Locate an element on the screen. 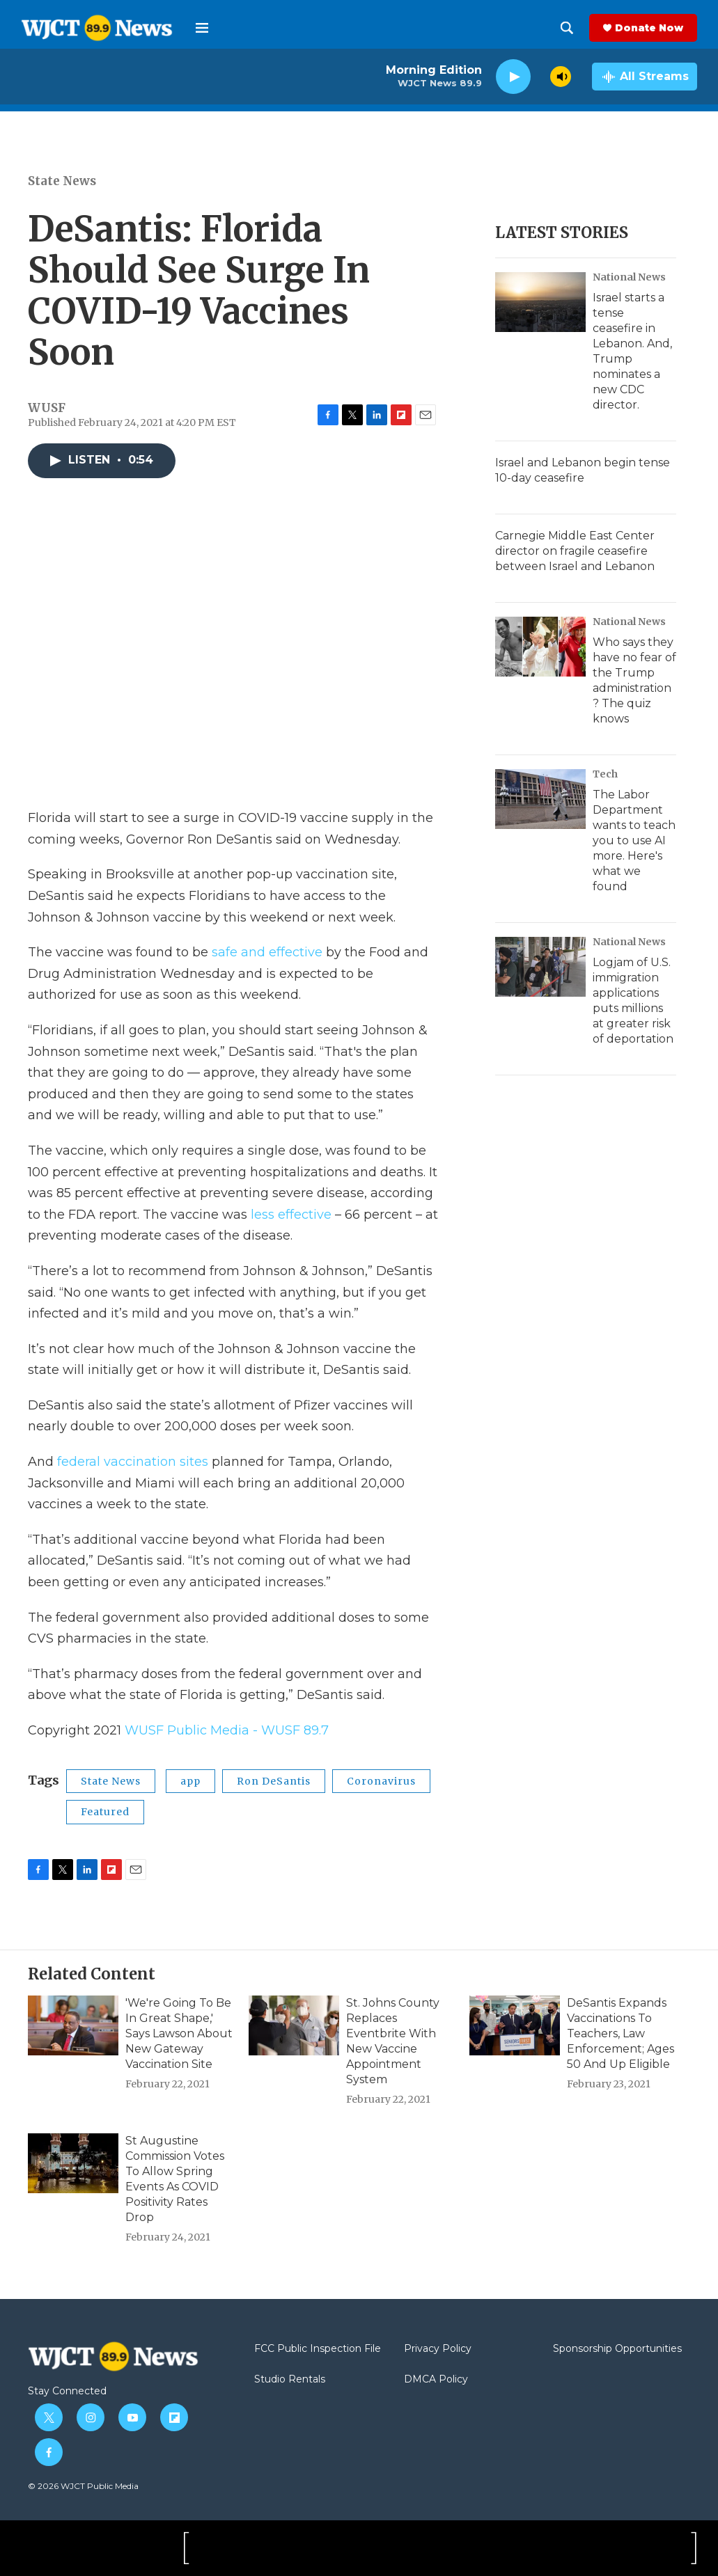  DeSantis Expands Vaccinations To Teachers, Law Enforcement; Ages 50 And Up Eligible is located at coordinates (620, 2033).